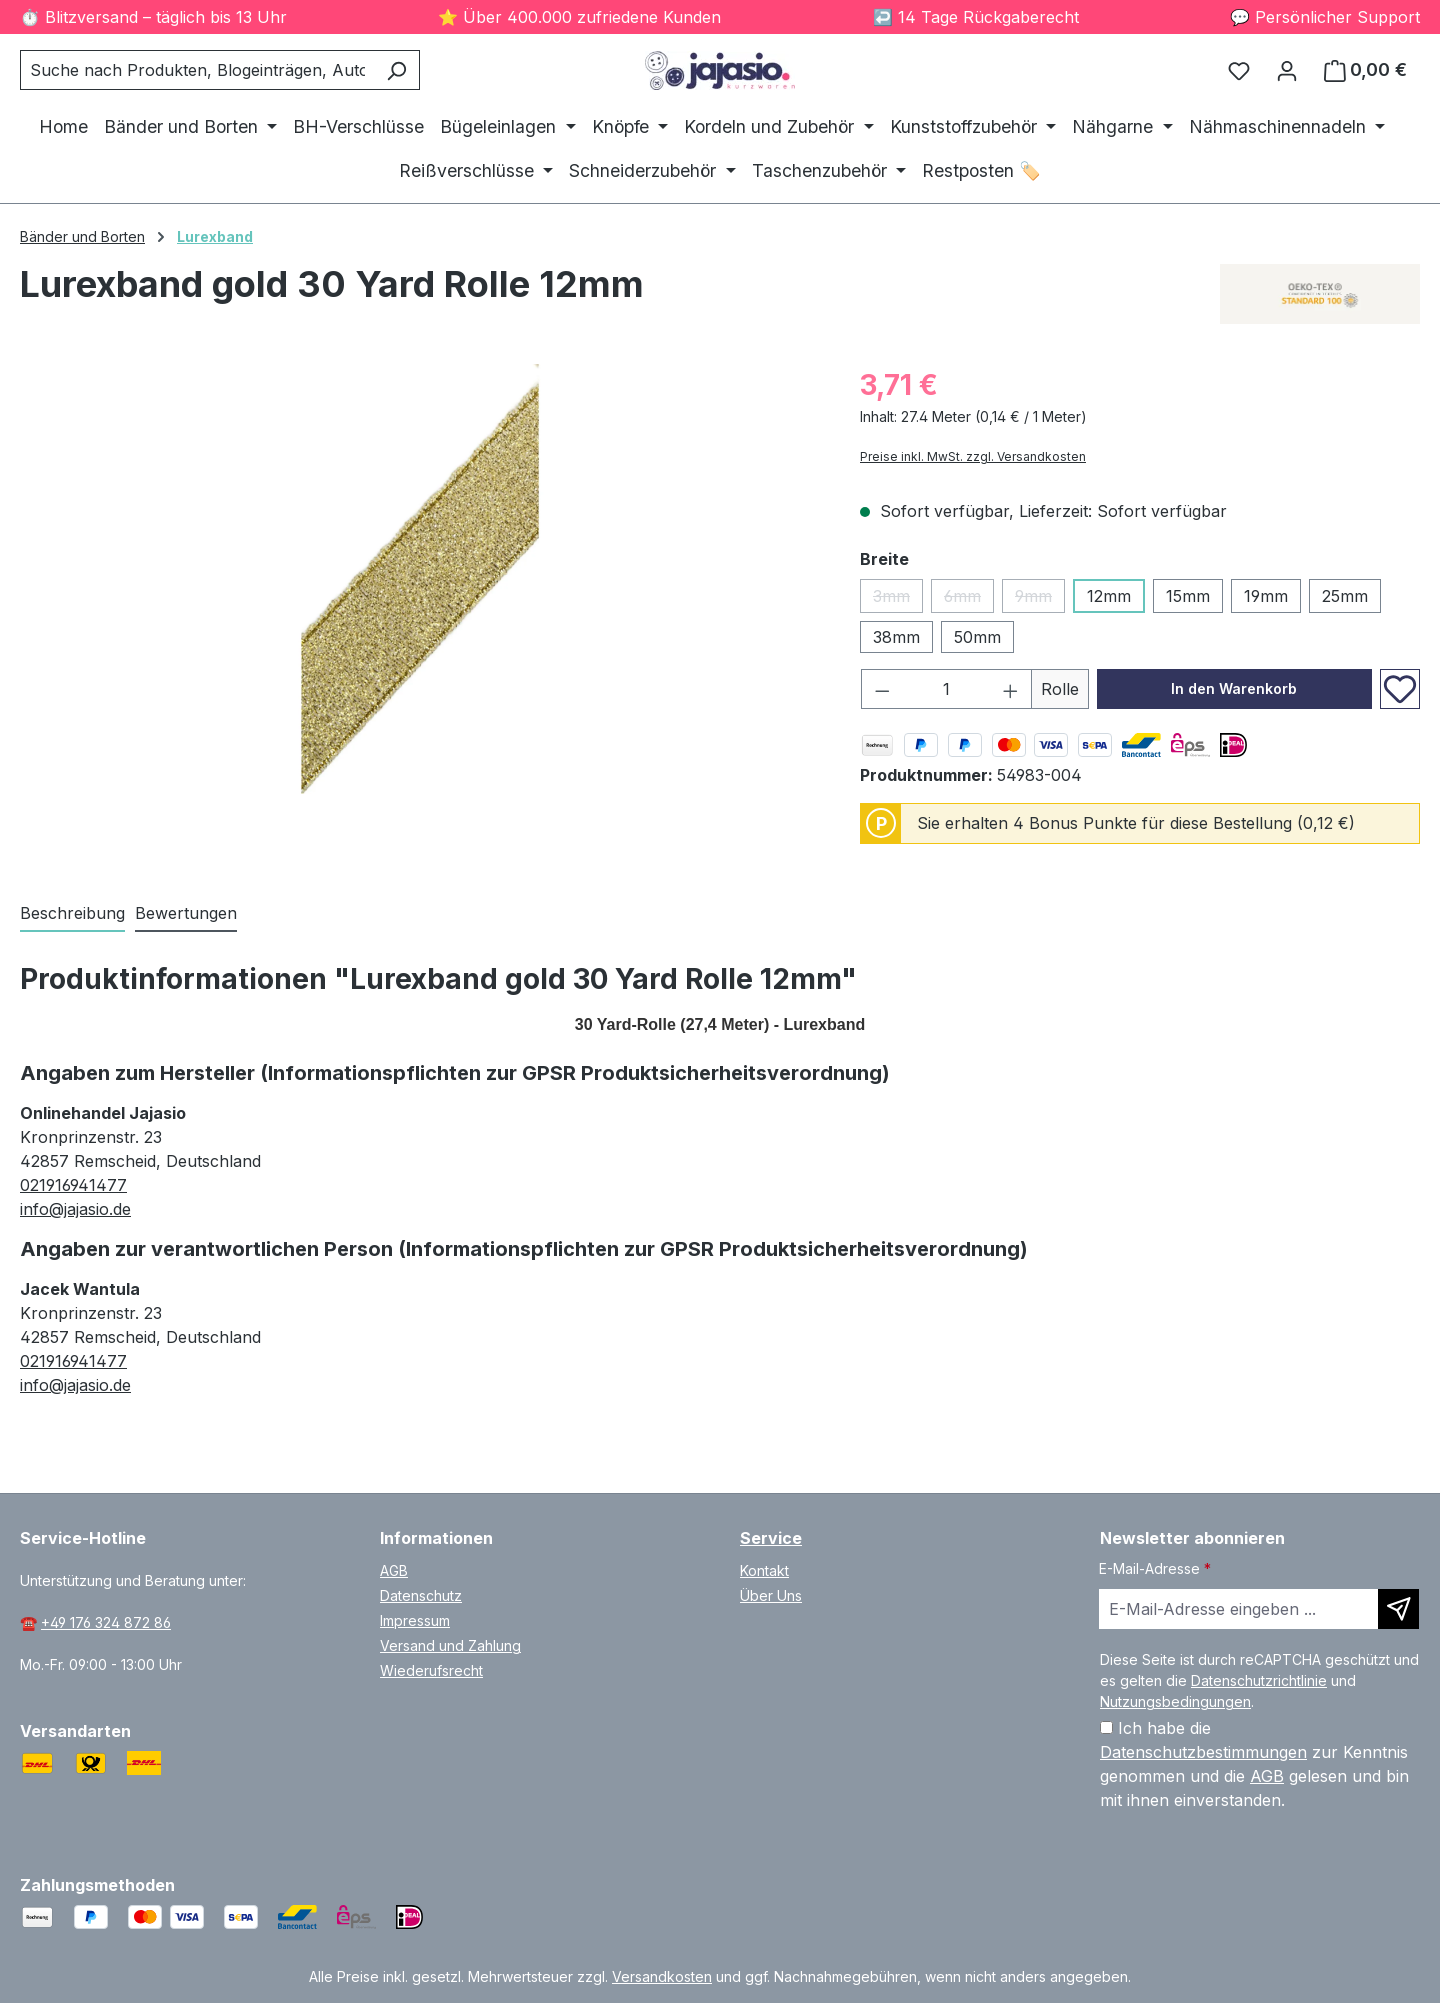 The image size is (1440, 2003). I want to click on [tab], so click(72, 914).